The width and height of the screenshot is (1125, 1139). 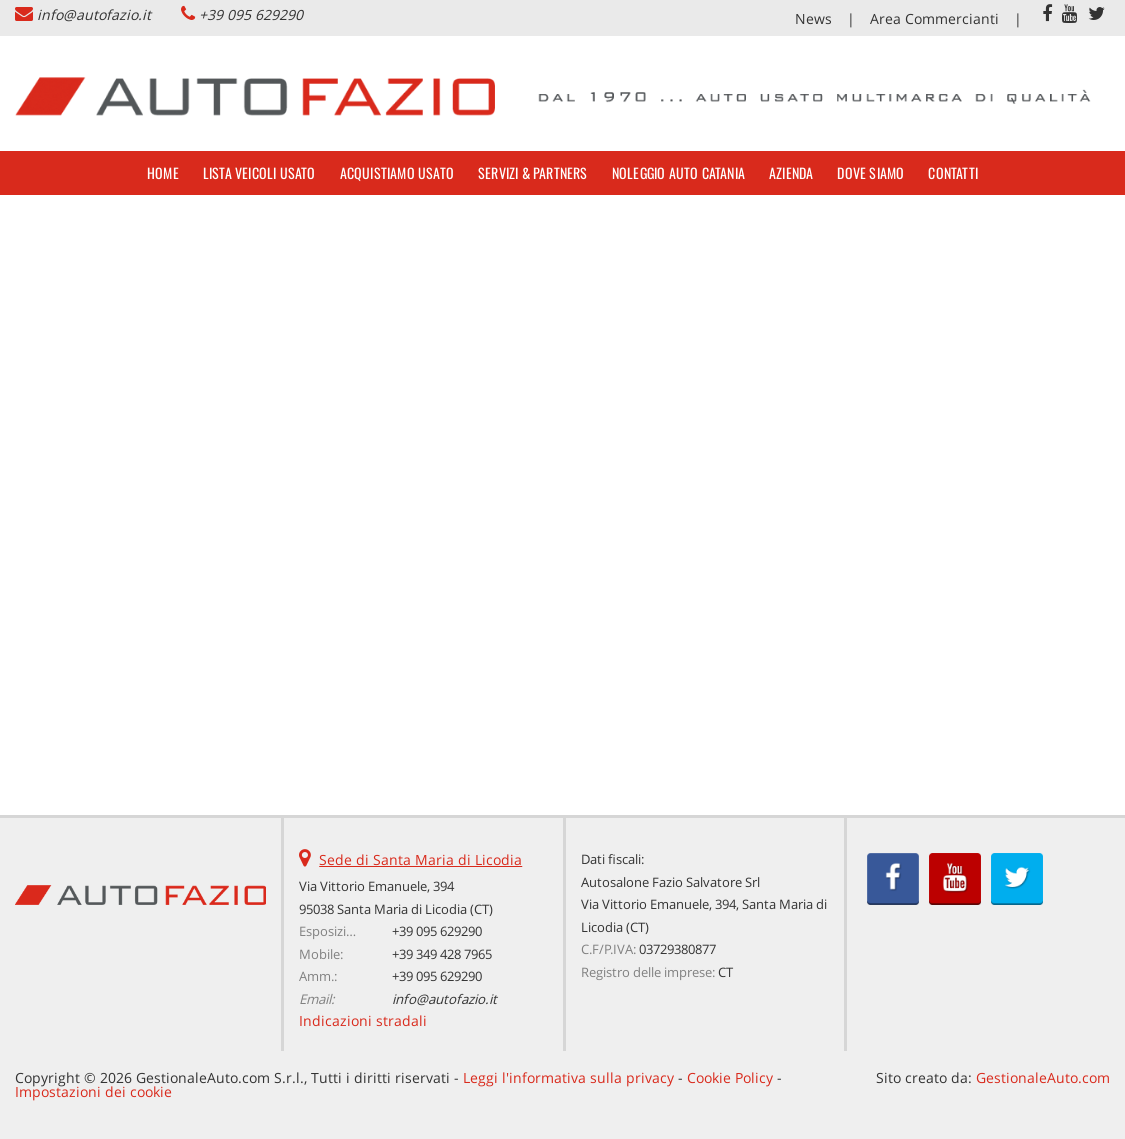 What do you see at coordinates (94, 14) in the screenshot?
I see `info@autofazio.it` at bounding box center [94, 14].